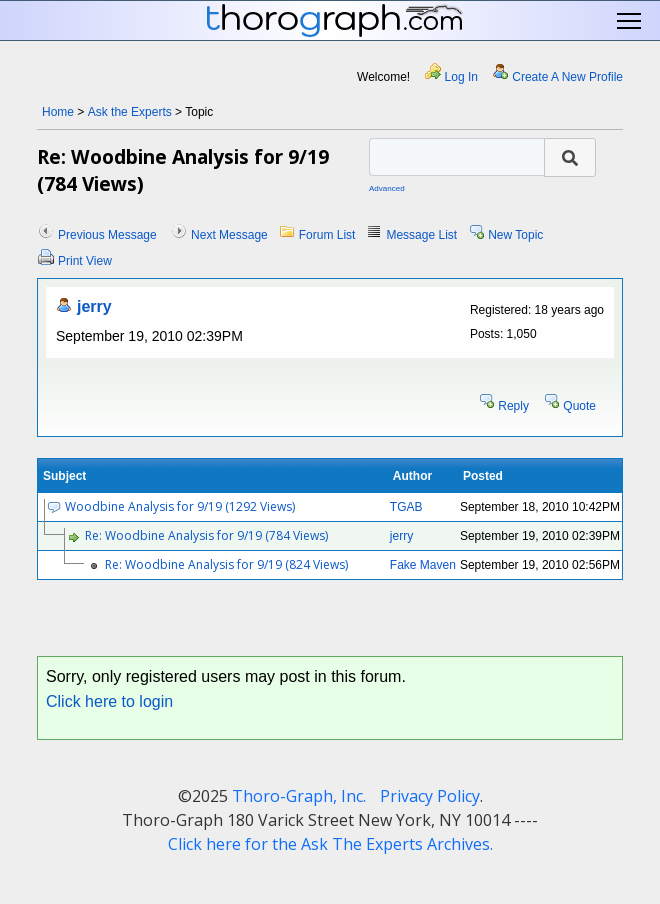 This screenshot has width=660, height=904. I want to click on Privacy Policy, so click(430, 796).